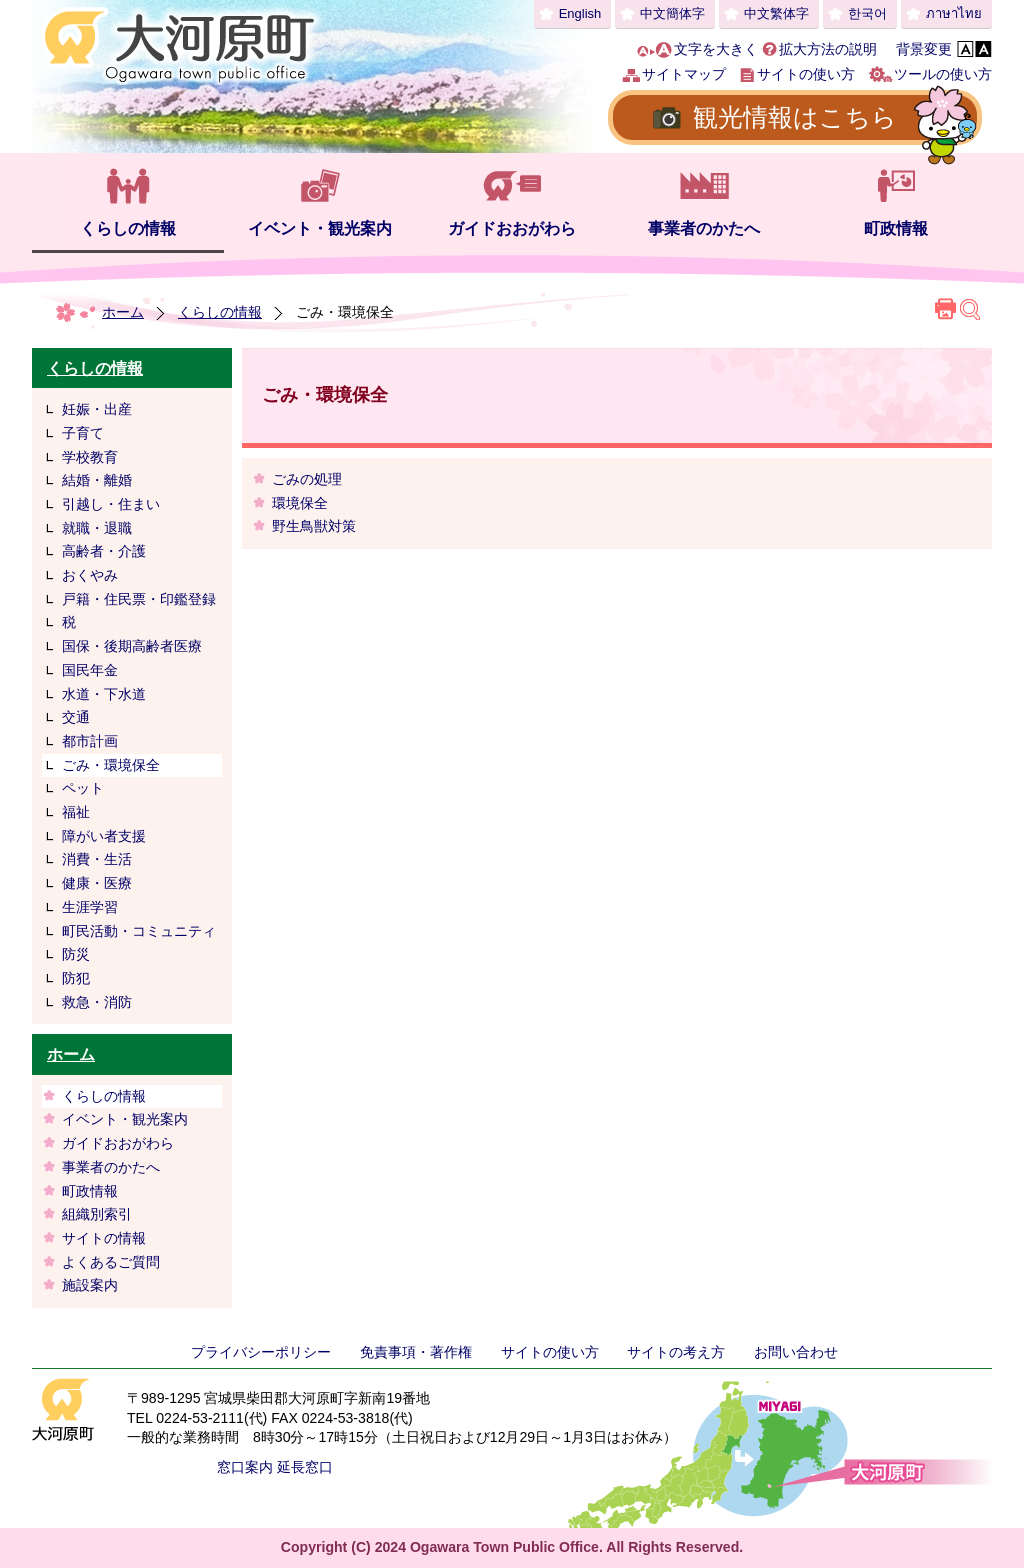 This screenshot has height=1568, width=1024. What do you see at coordinates (300, 503) in the screenshot?
I see `環境保全` at bounding box center [300, 503].